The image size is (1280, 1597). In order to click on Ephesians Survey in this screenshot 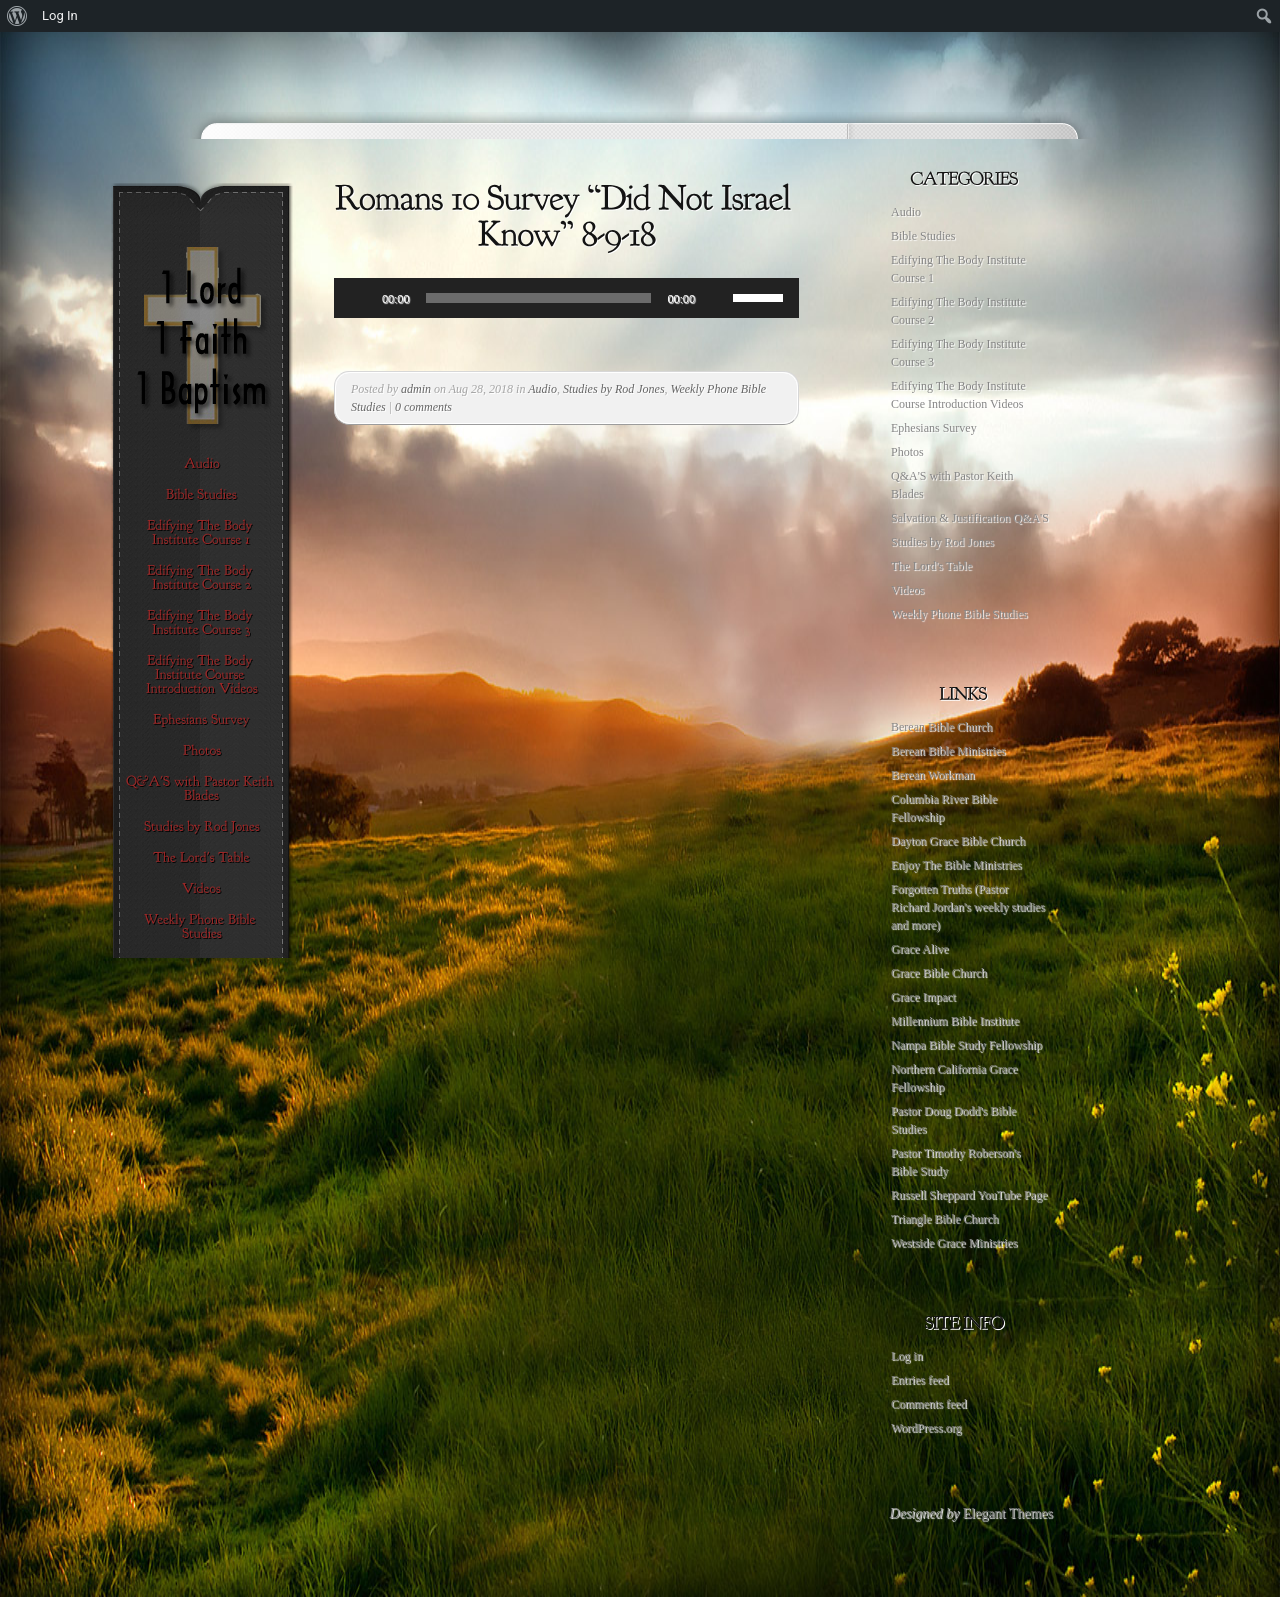, I will do `click(934, 428)`.